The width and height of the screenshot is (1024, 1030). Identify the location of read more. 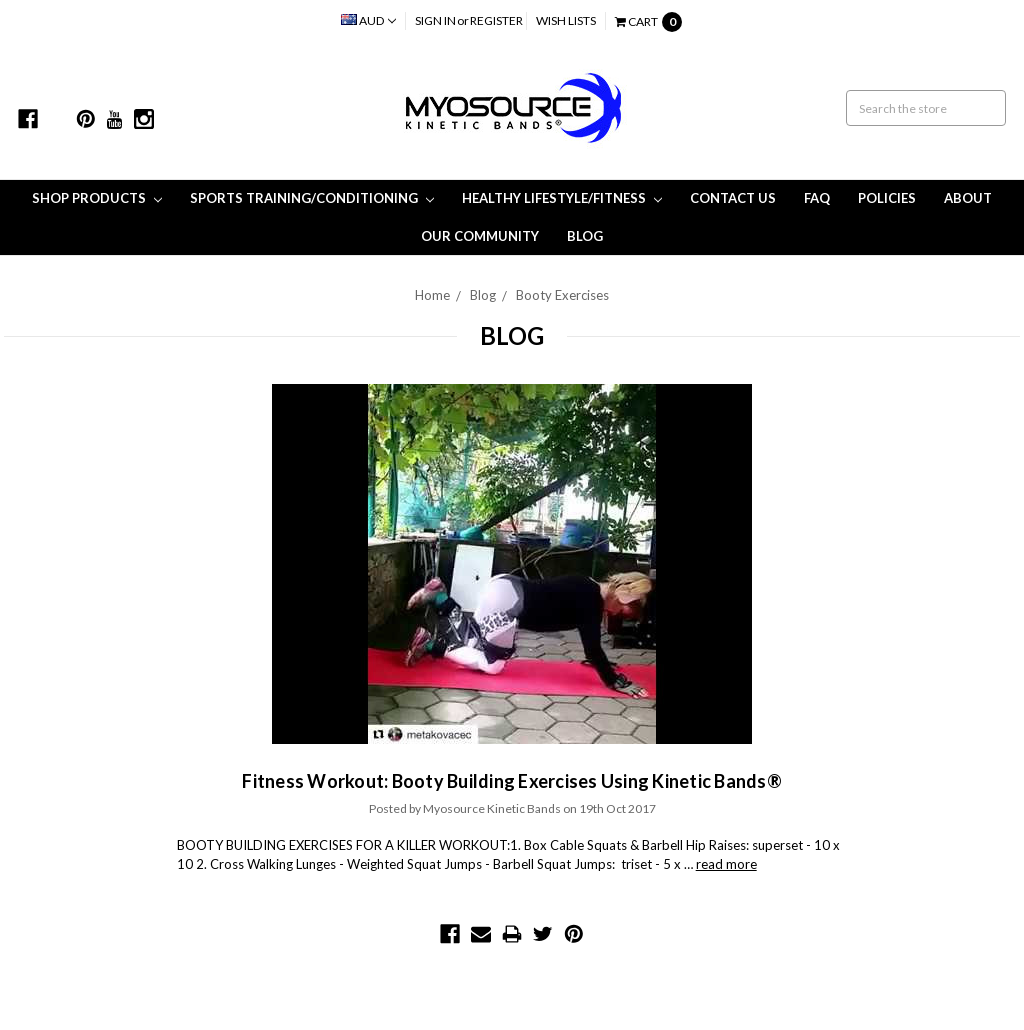
(726, 864).